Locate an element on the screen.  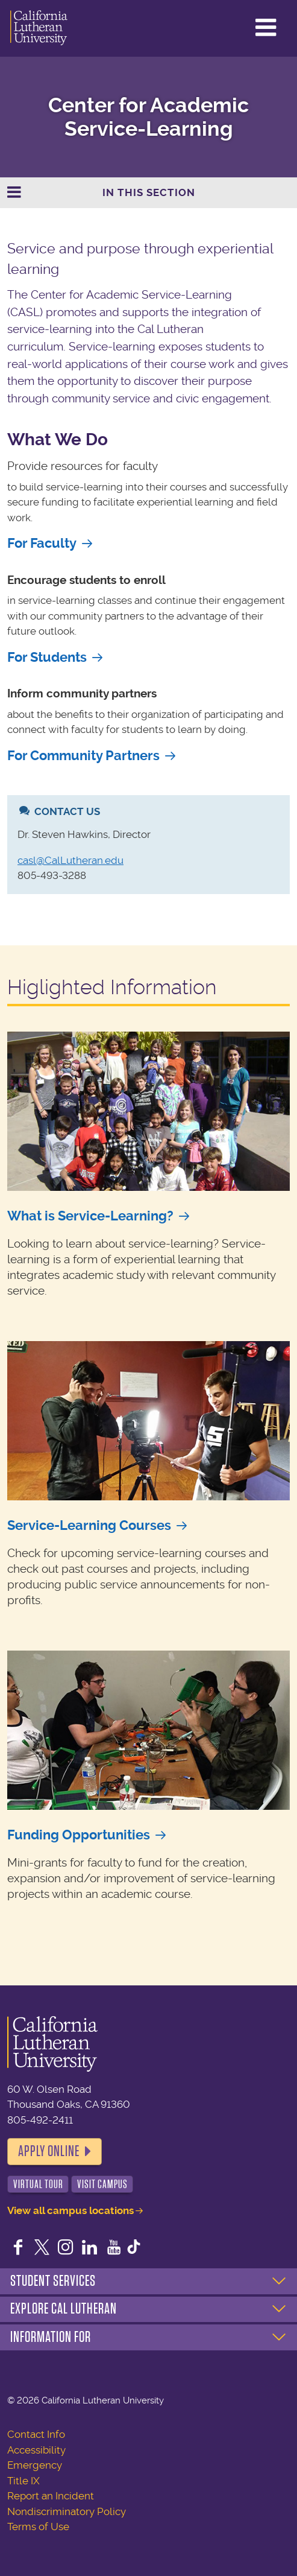
Explore Cal Lutheran is located at coordinates (63, 2308).